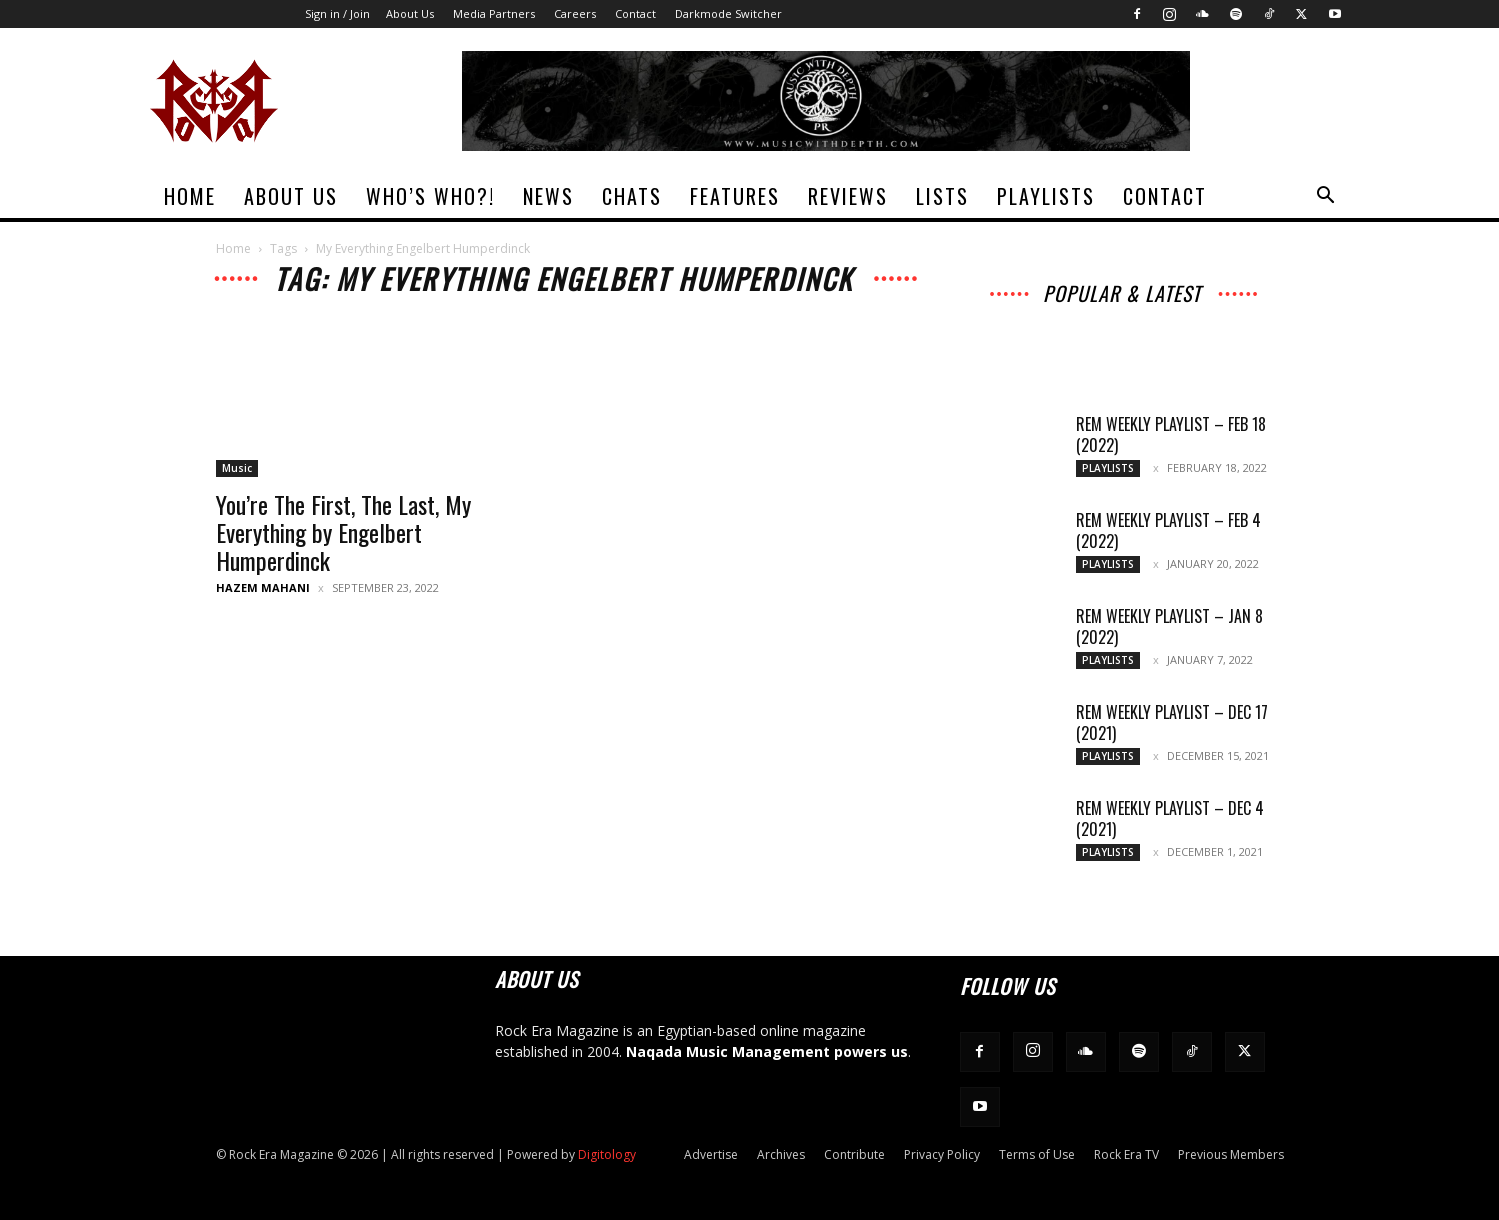 This screenshot has width=1499, height=1220. Describe the element at coordinates (607, 1154) in the screenshot. I see `Digitology` at that location.